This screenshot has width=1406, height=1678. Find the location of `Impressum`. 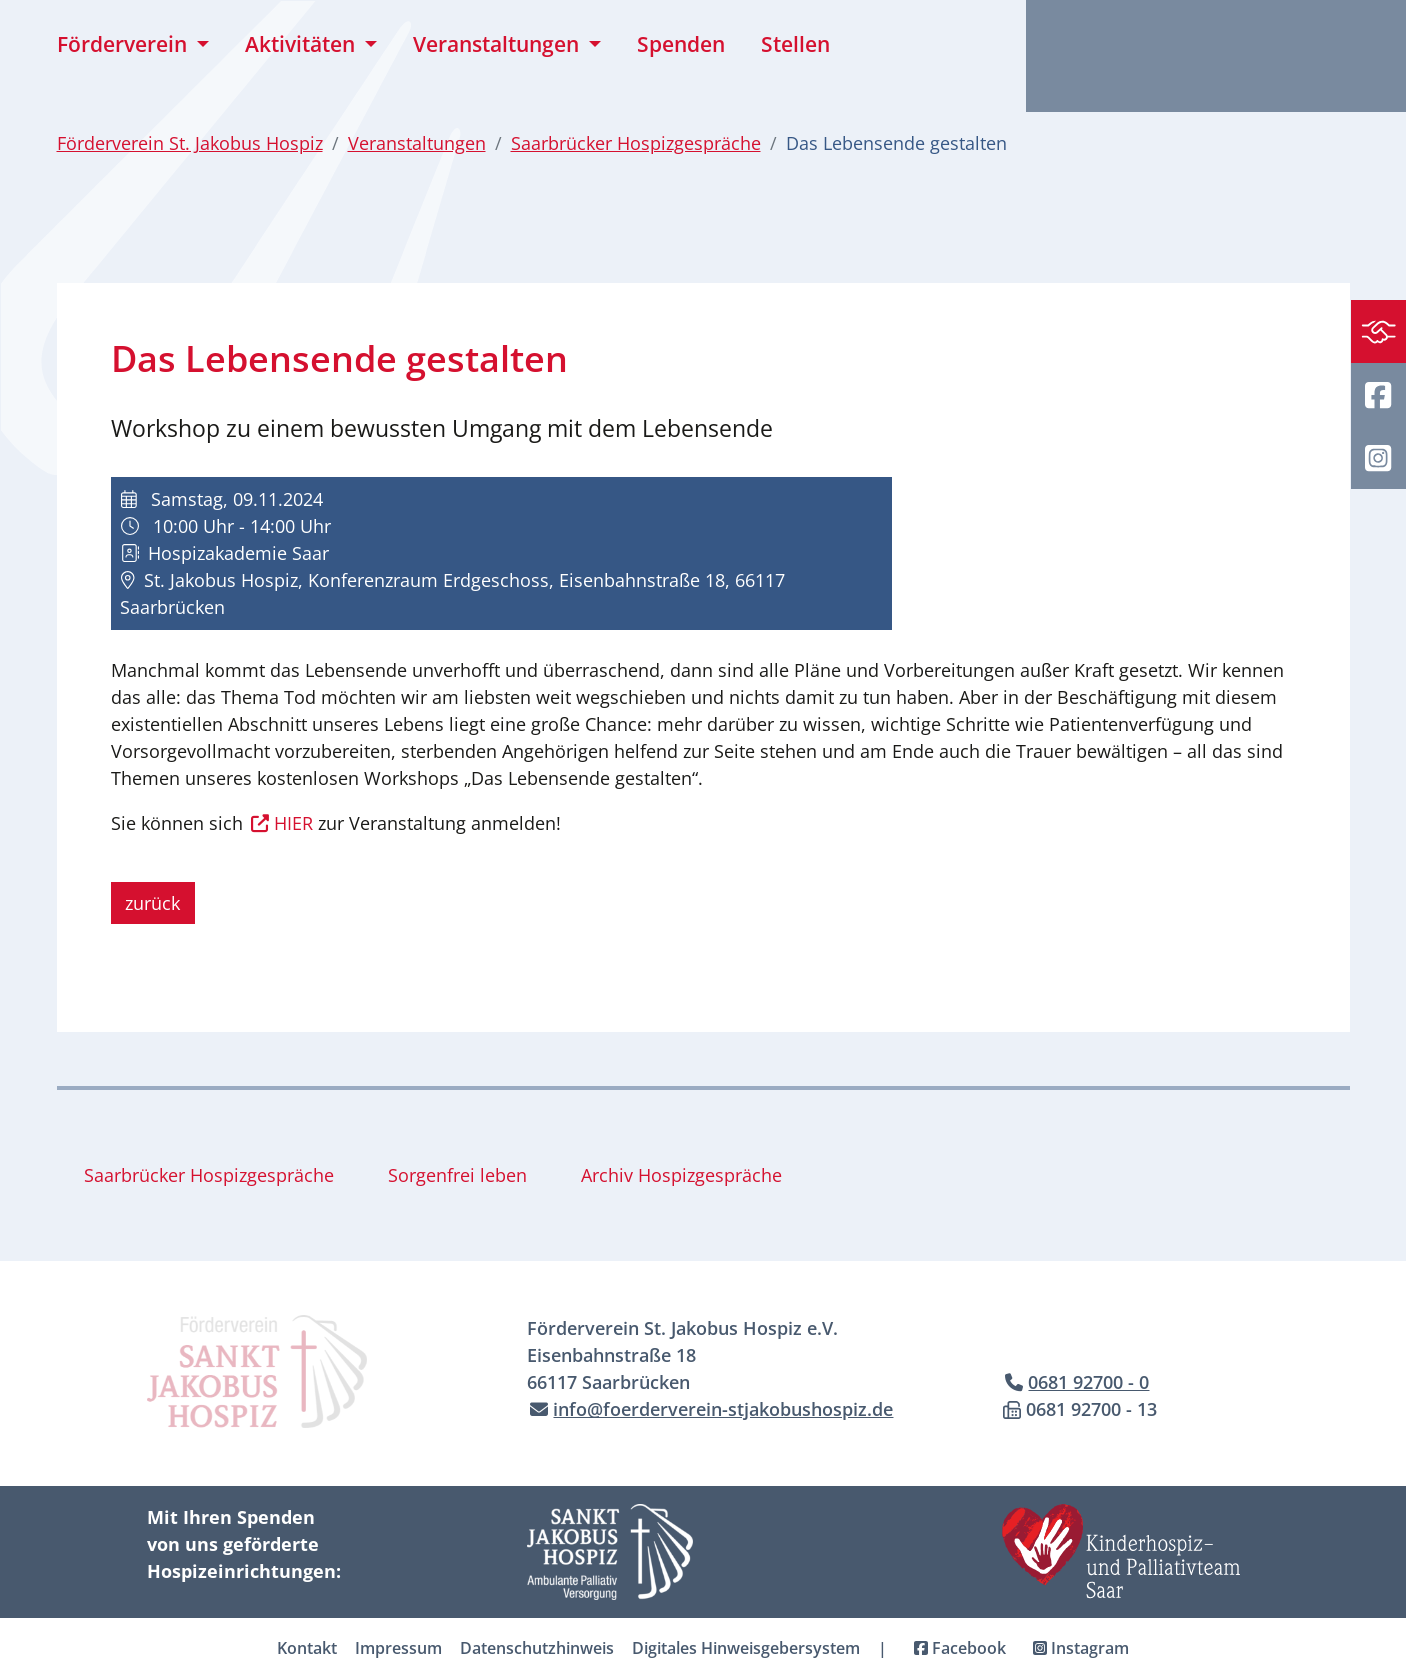

Impressum is located at coordinates (398, 1648).